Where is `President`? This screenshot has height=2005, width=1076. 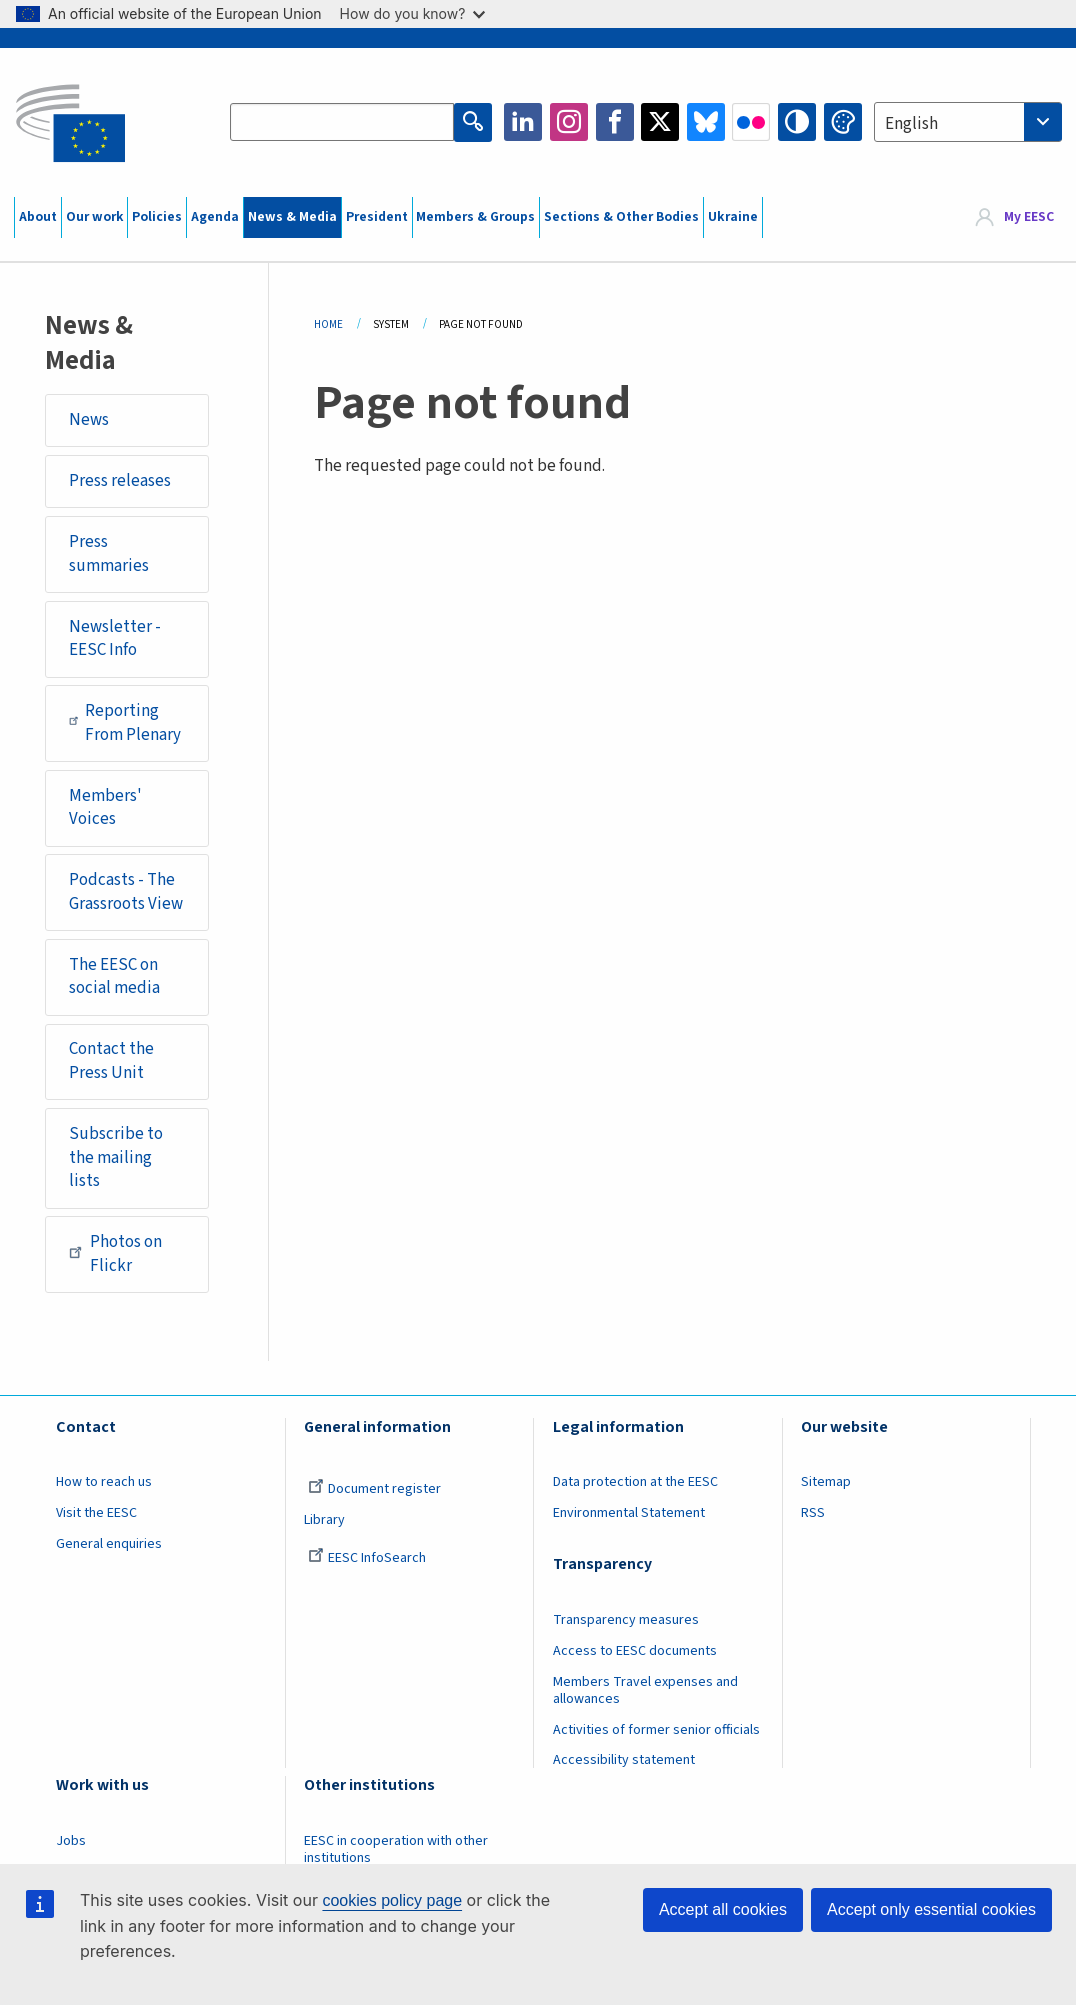 President is located at coordinates (377, 217).